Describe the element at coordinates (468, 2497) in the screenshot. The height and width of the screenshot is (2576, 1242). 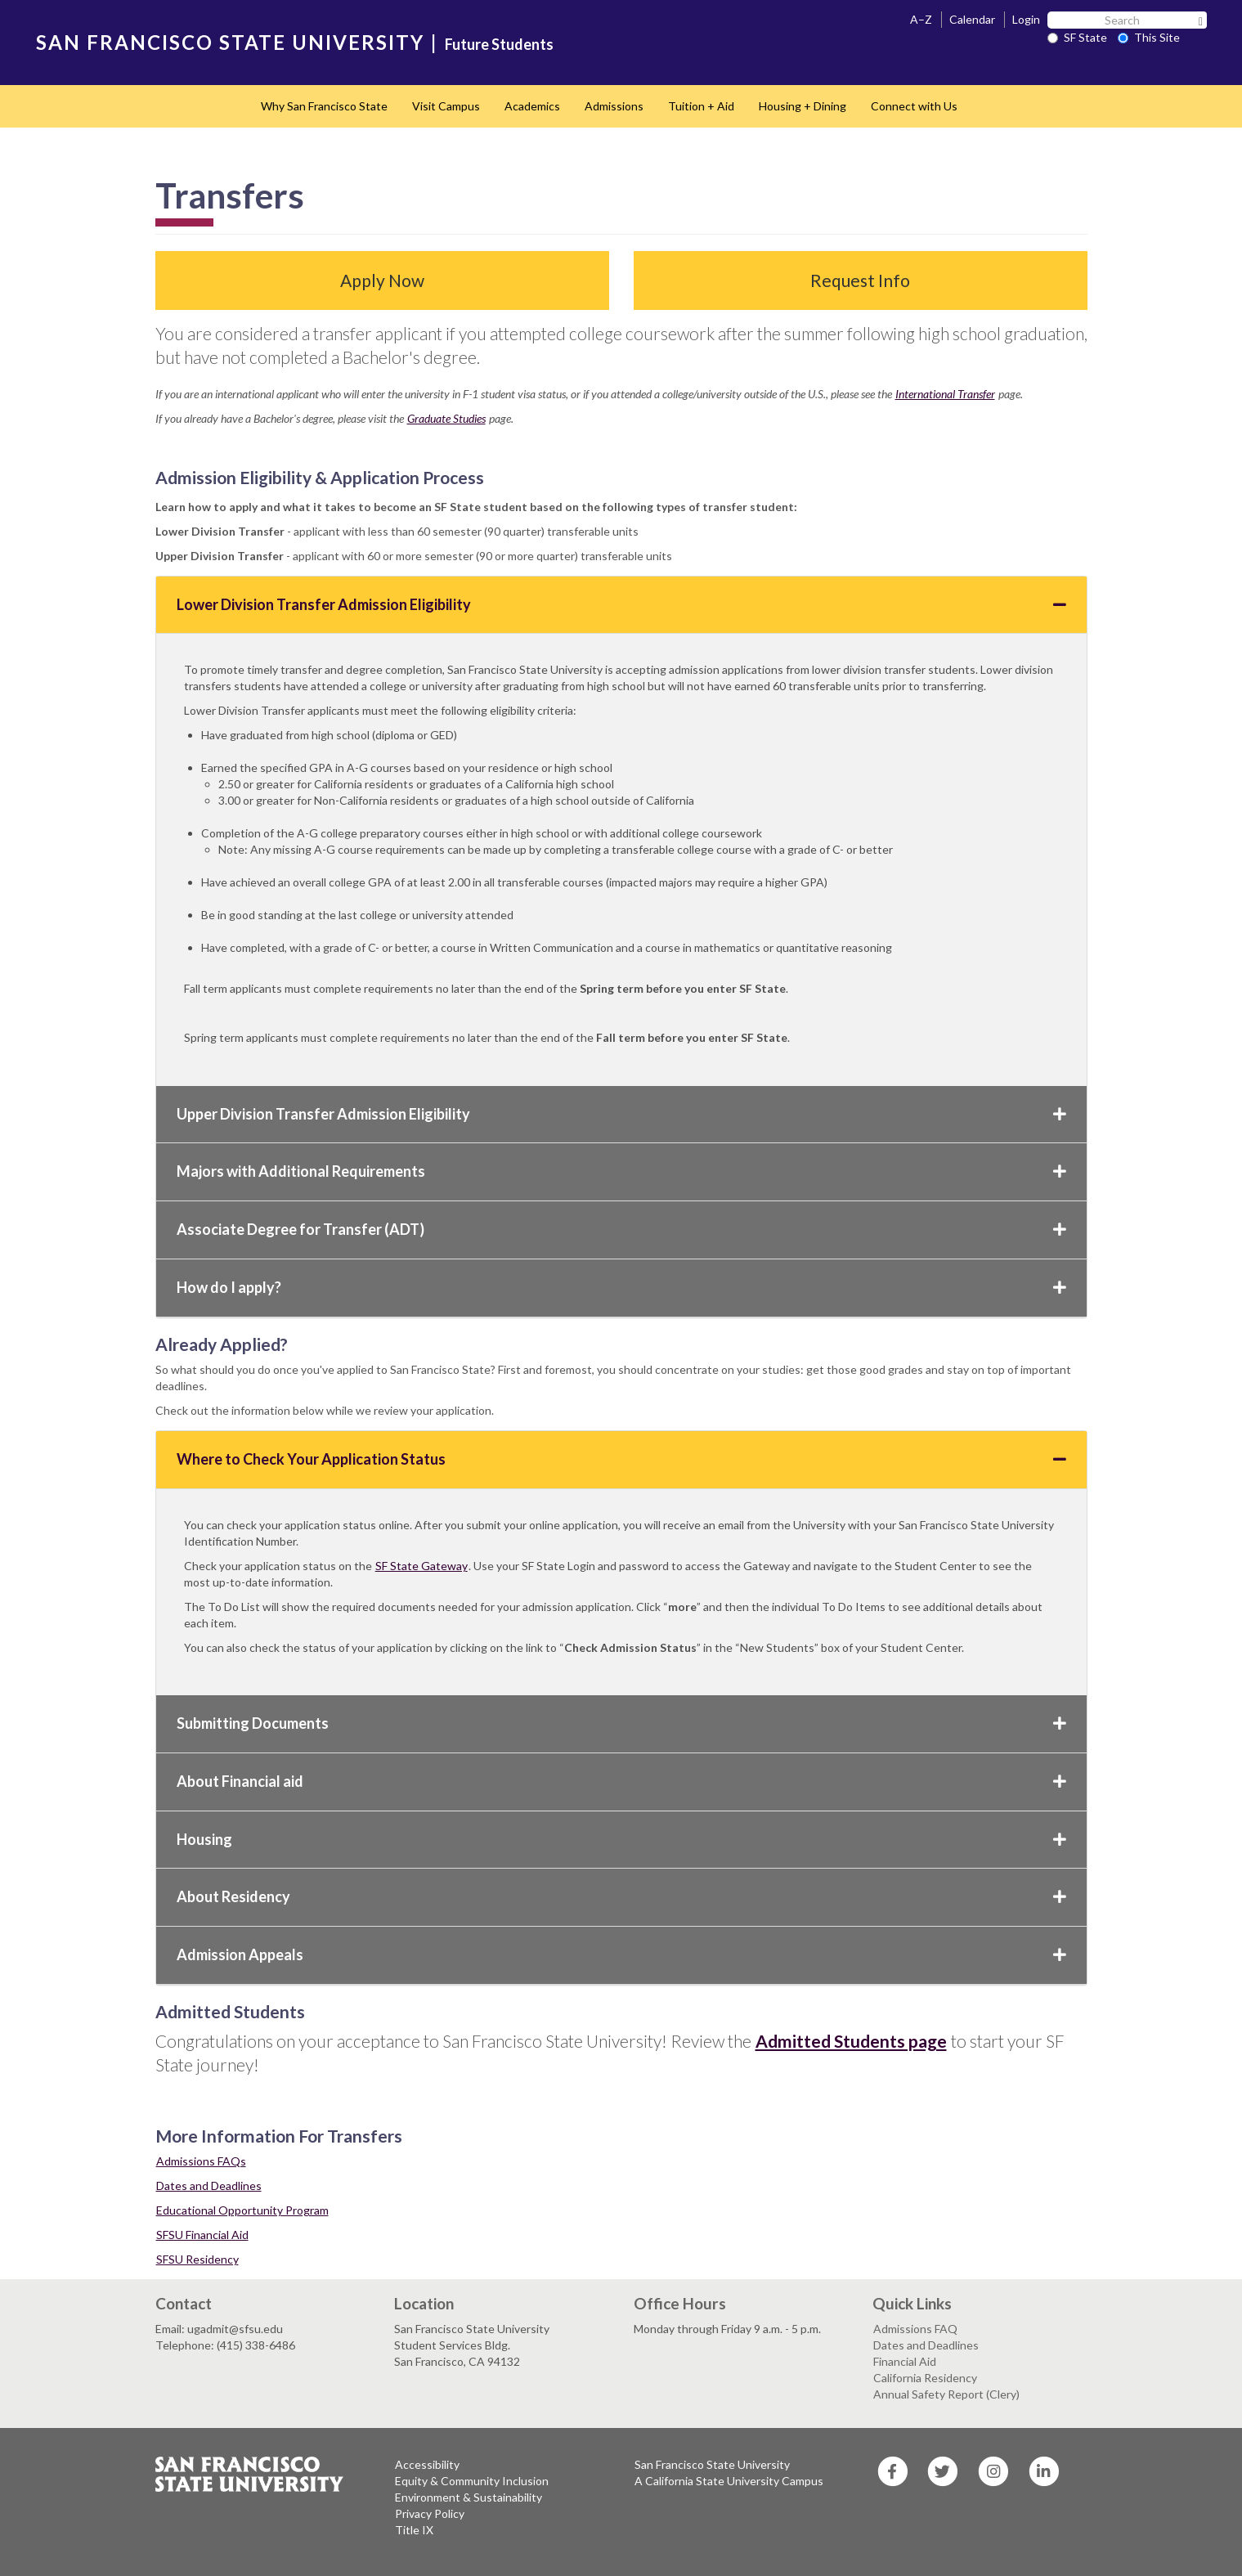
I see `Environment & Sustainability` at that location.